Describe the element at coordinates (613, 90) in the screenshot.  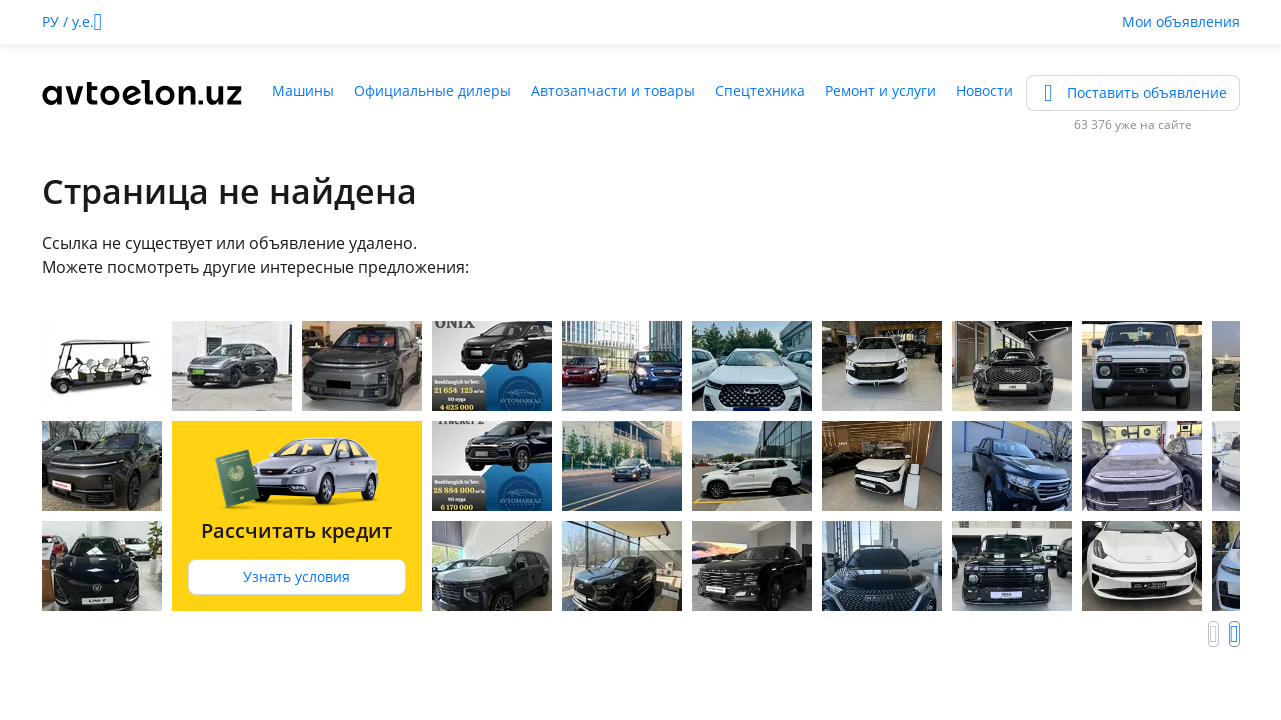
I see `Автозапчасти и товары` at that location.